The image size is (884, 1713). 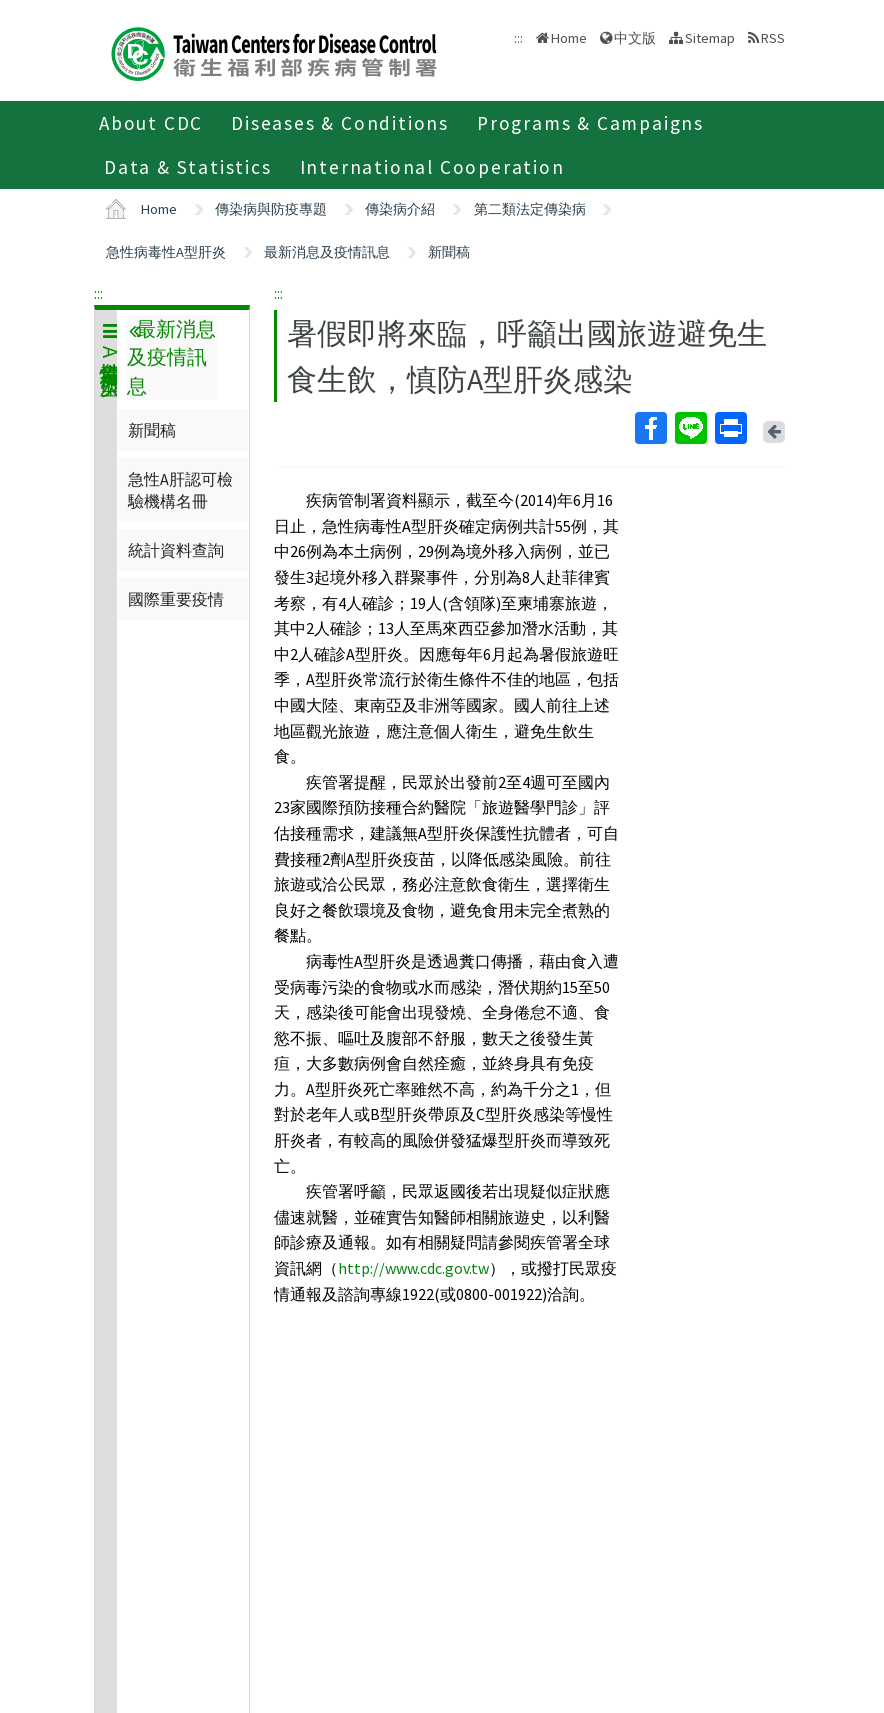 I want to click on RSS, so click(x=773, y=38).